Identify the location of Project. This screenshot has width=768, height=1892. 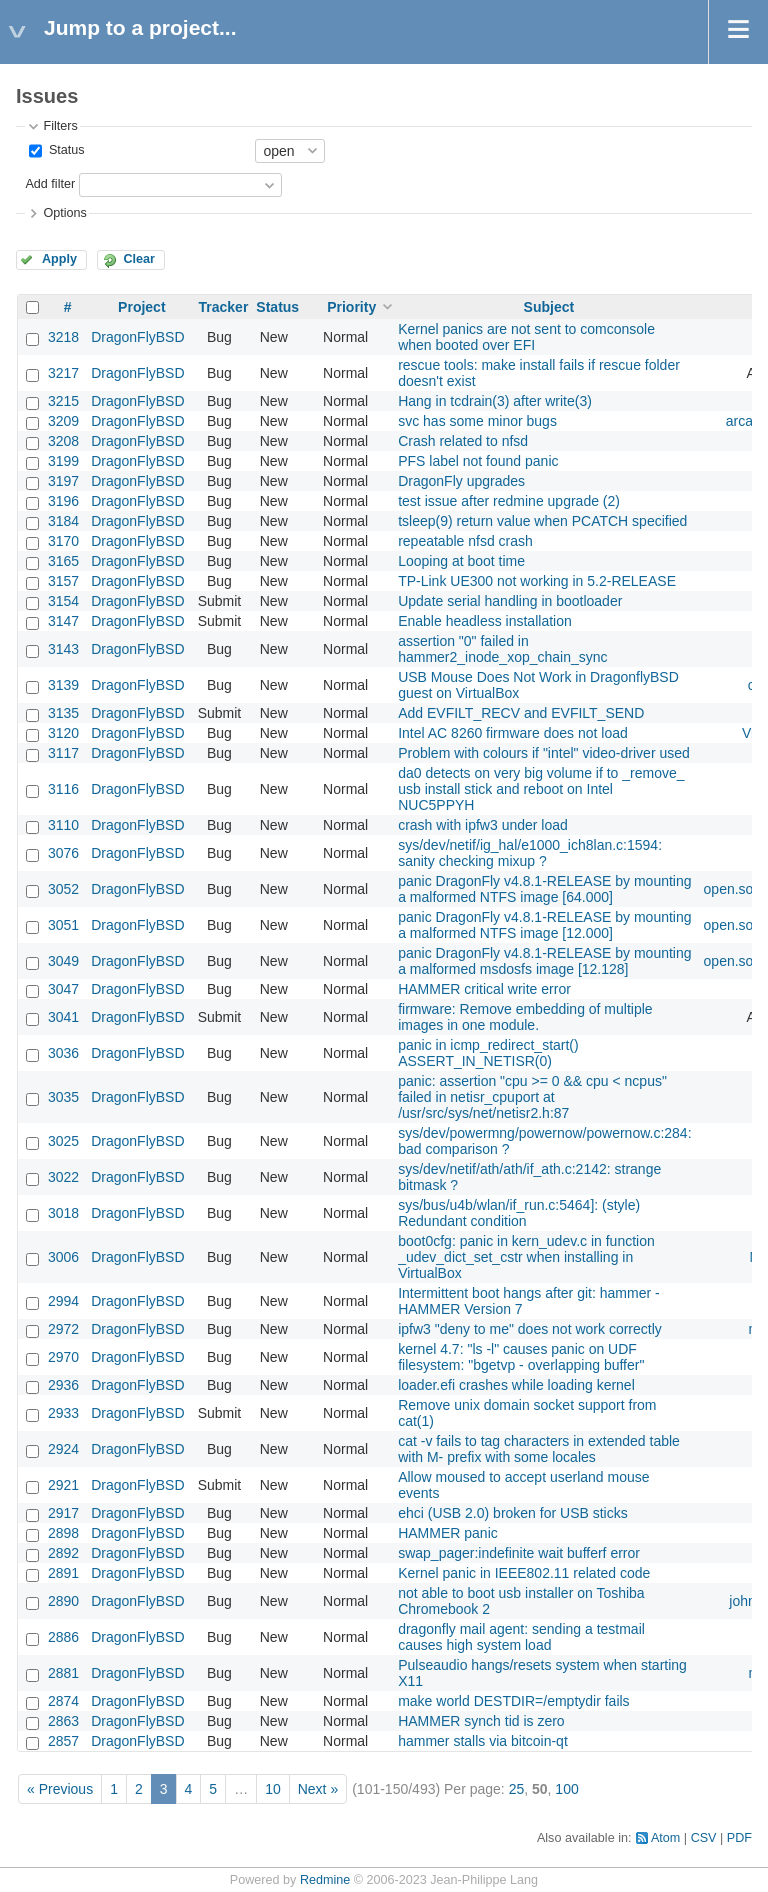
(141, 307).